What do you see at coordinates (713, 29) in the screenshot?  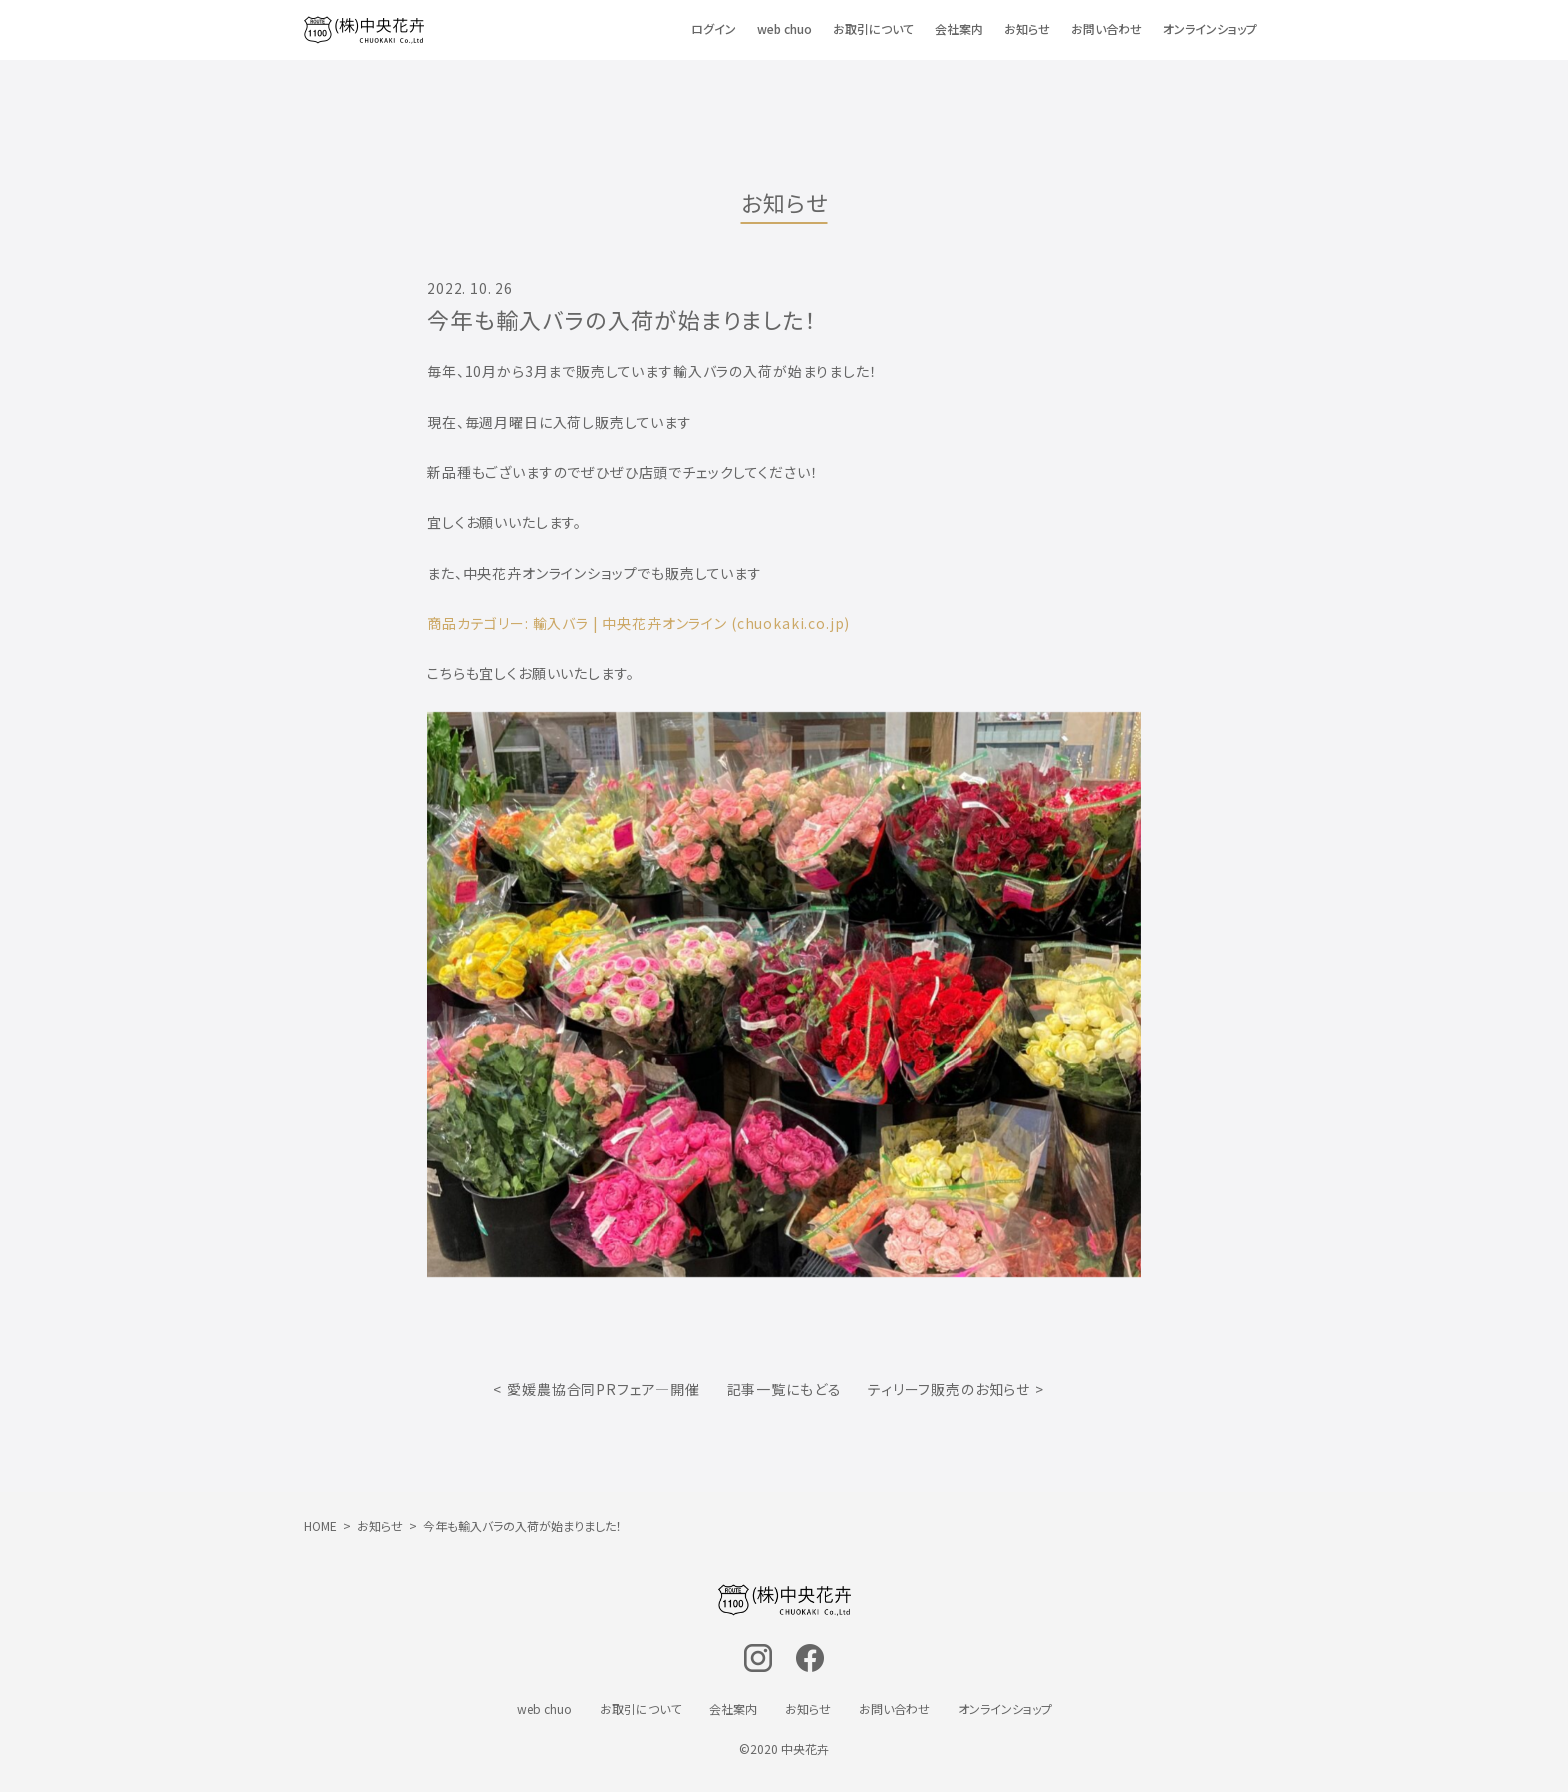 I see `ログイン` at bounding box center [713, 29].